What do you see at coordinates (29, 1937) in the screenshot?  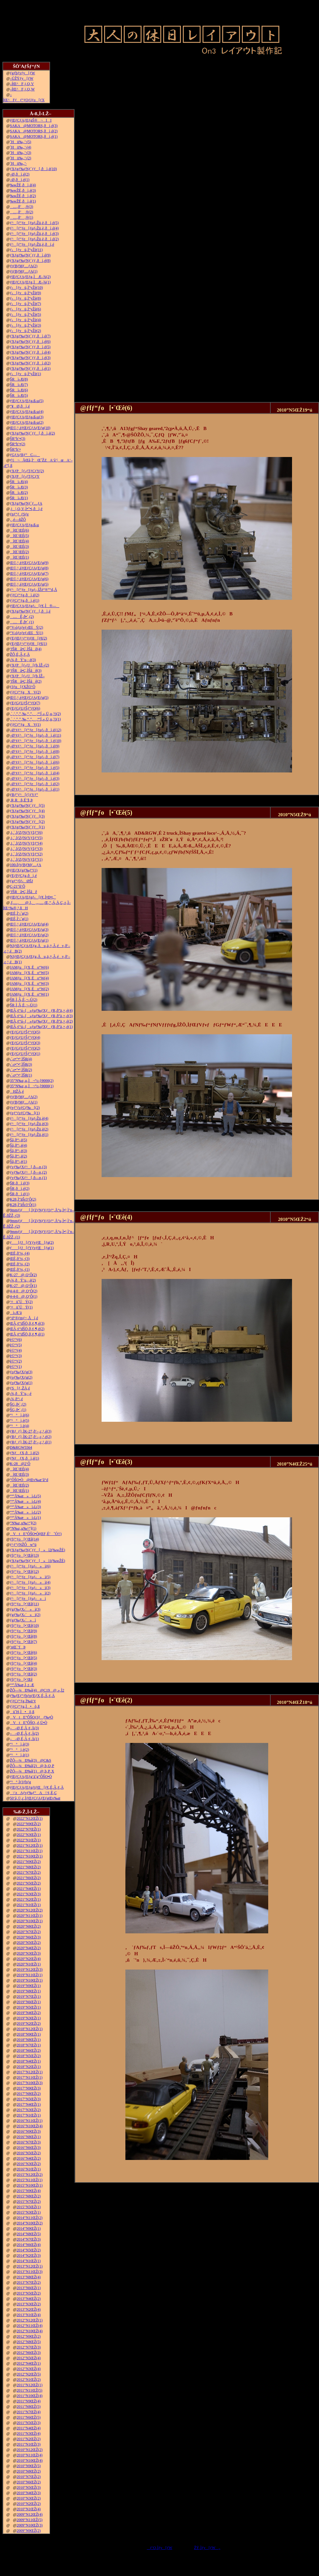 I see `2020”N6ŒŽ(3)` at bounding box center [29, 1937].